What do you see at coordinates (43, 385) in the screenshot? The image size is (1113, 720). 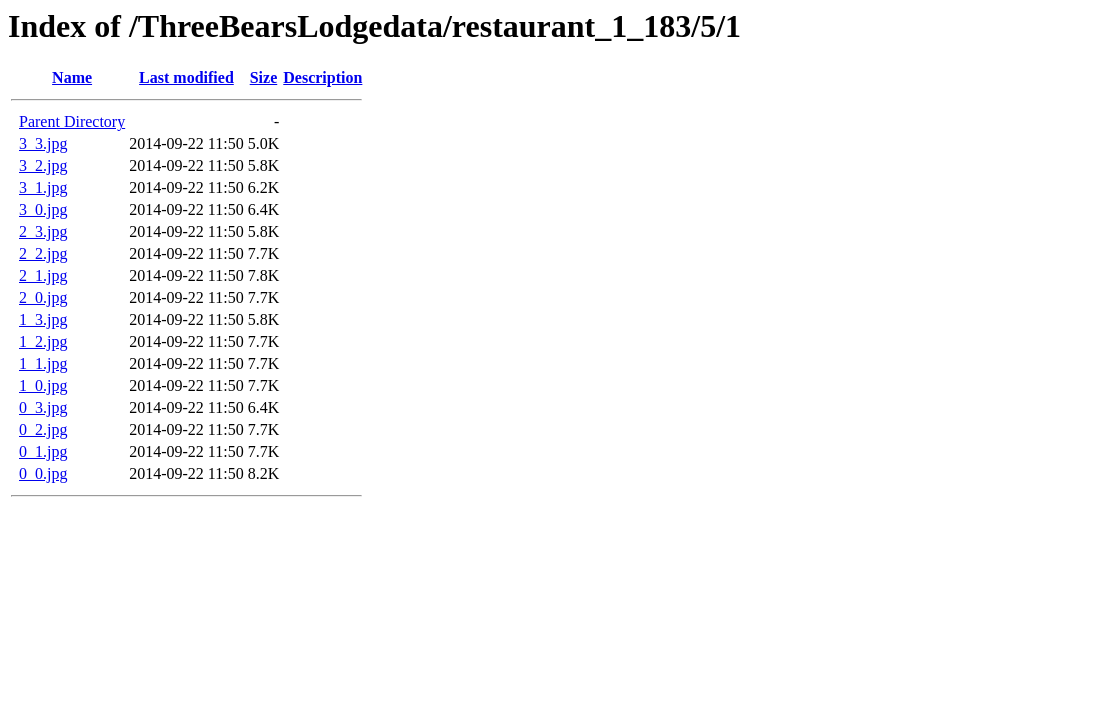 I see `1_0.jpg` at bounding box center [43, 385].